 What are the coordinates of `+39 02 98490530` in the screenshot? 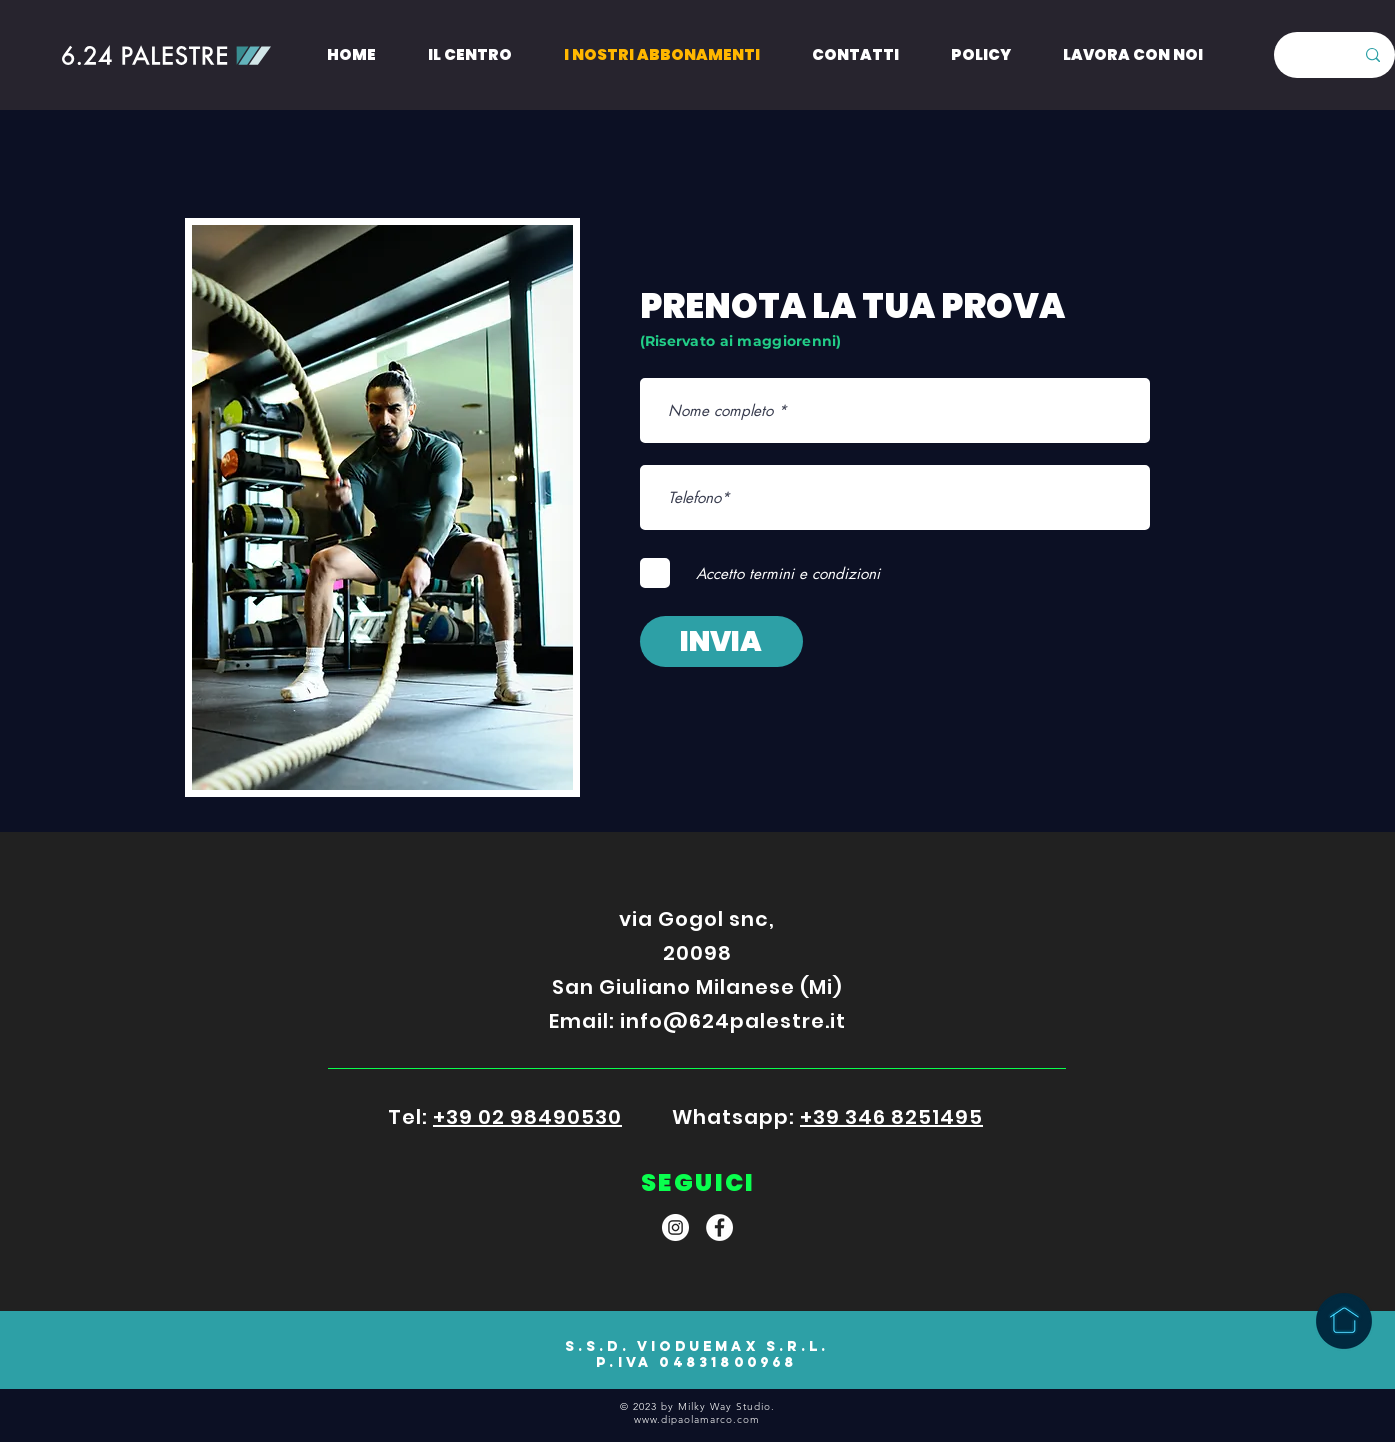 It's located at (527, 1117).